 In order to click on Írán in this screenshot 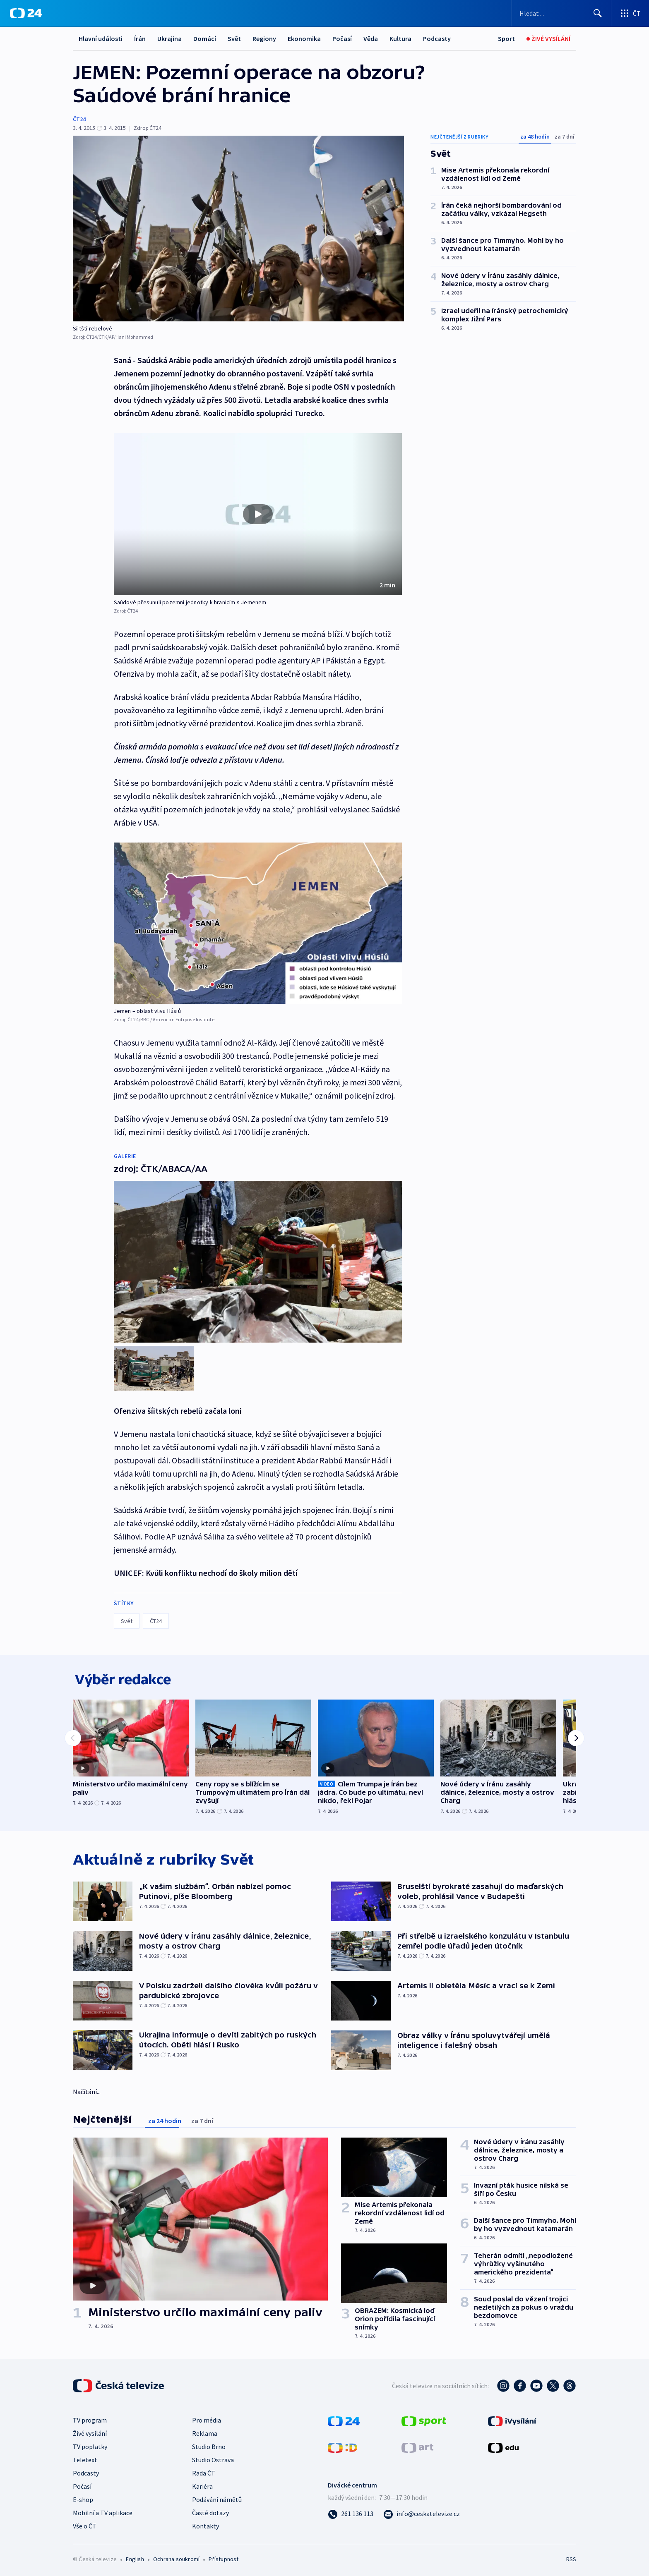, I will do `click(140, 38)`.